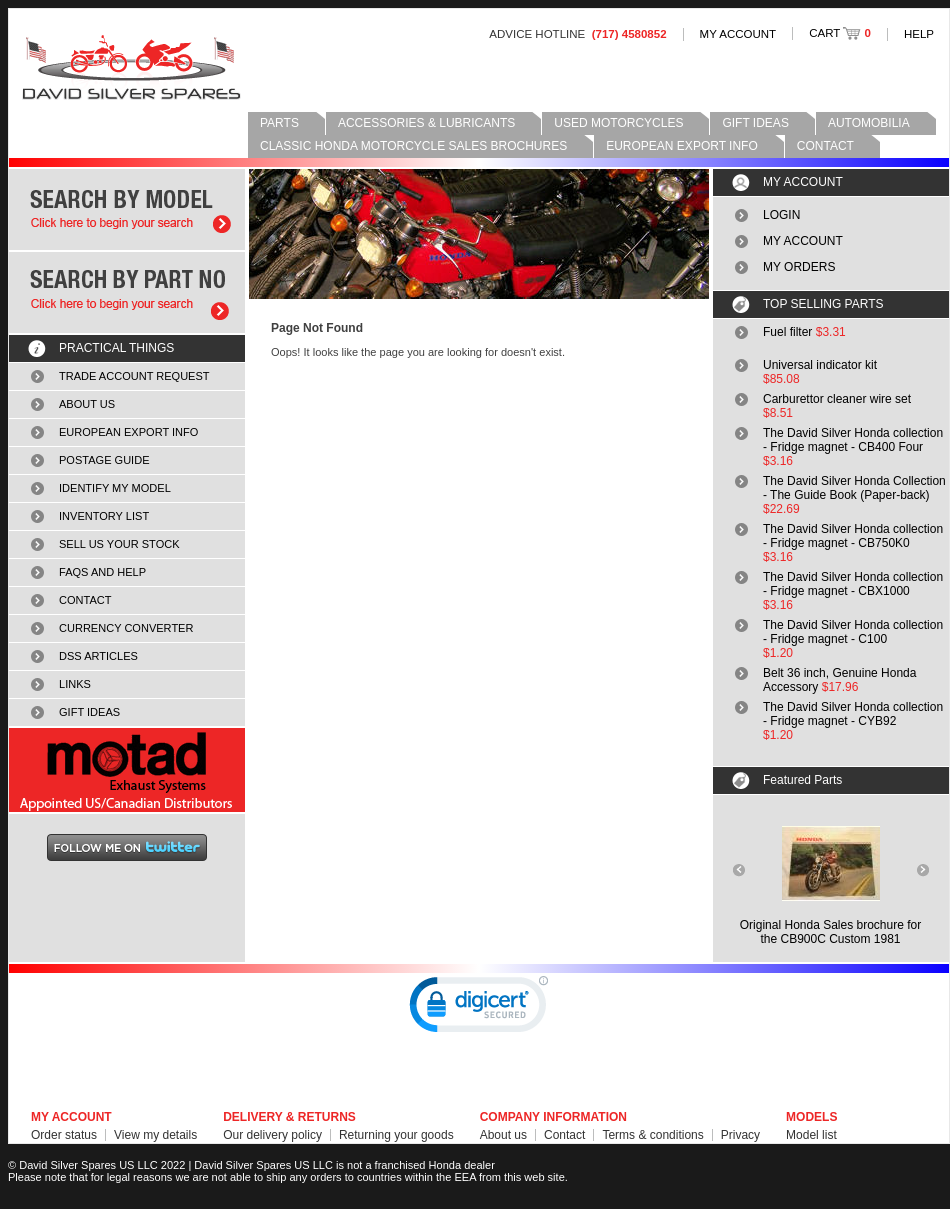 This screenshot has width=950, height=1209. What do you see at coordinates (853, 714) in the screenshot?
I see `The David Silver Honda collection - Fridge magnet - CYB92` at bounding box center [853, 714].